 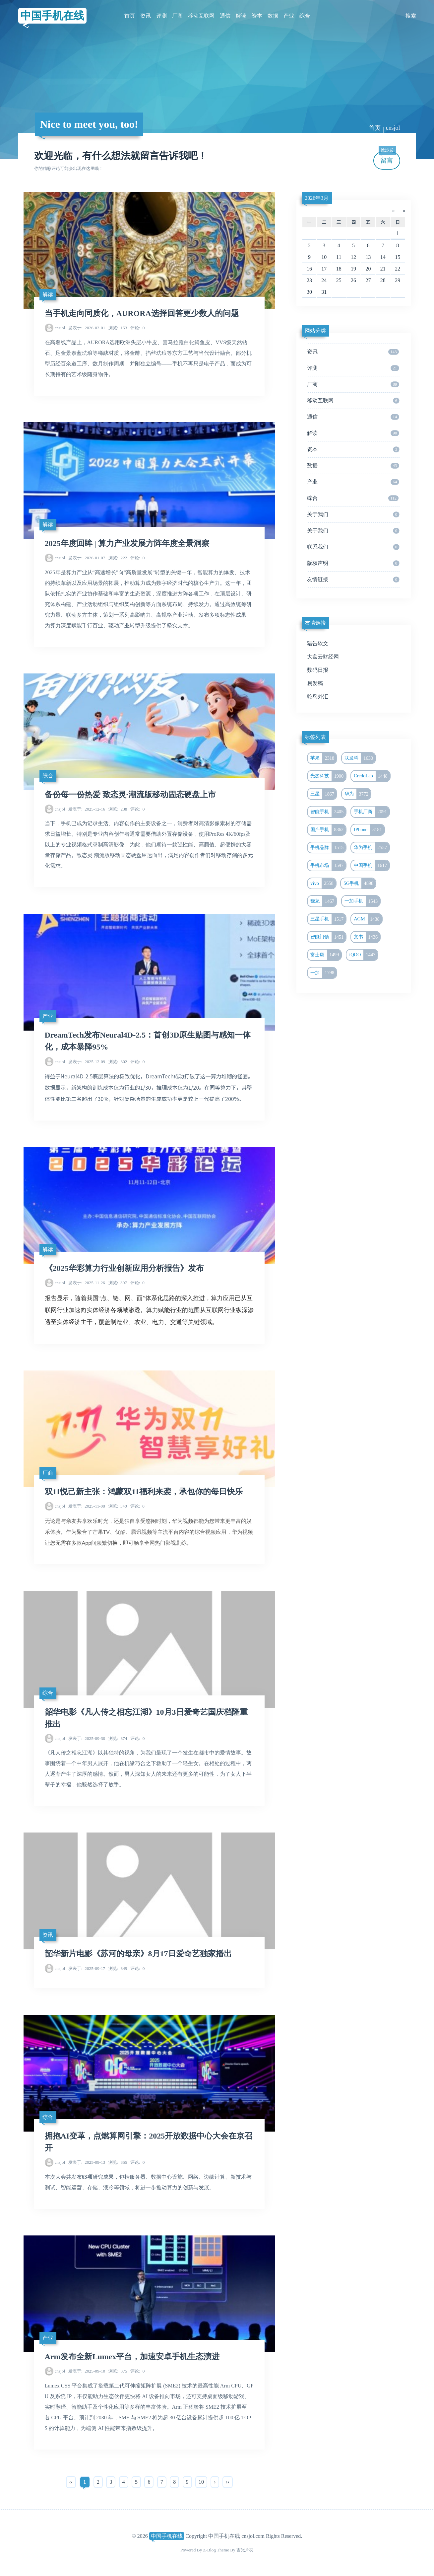 What do you see at coordinates (117, 1506) in the screenshot?
I see `340` at bounding box center [117, 1506].